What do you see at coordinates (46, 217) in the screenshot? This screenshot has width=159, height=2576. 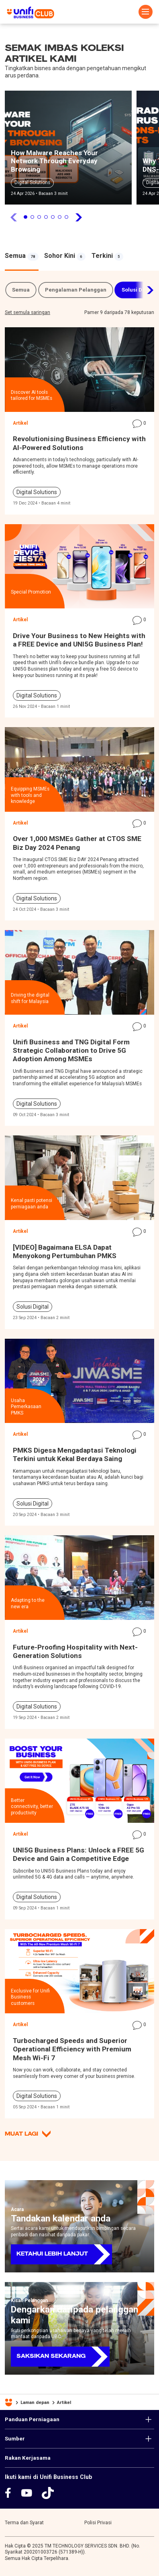 I see `4 [tab]` at bounding box center [46, 217].